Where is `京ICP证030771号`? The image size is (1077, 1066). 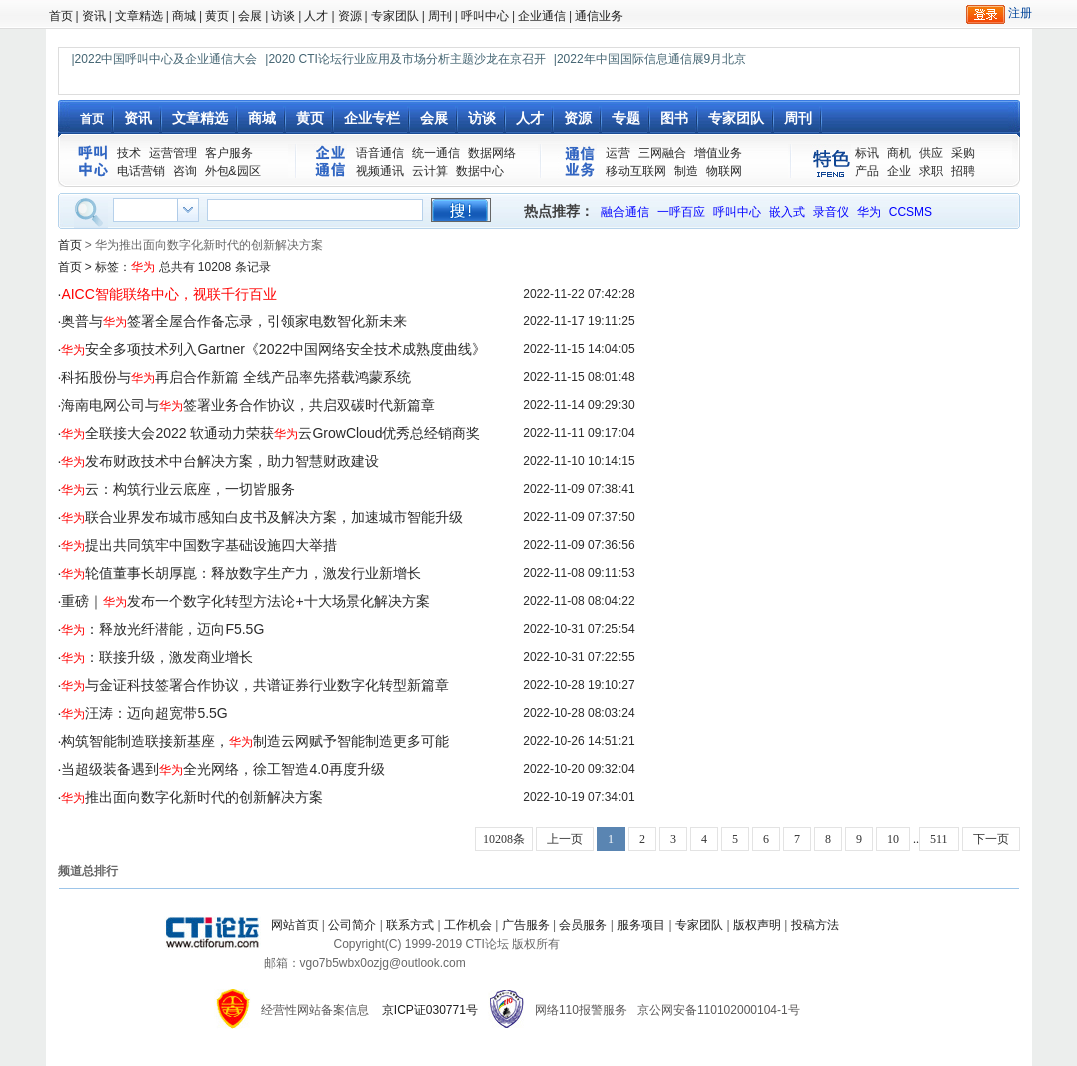
京ICP证030771号 is located at coordinates (430, 1010).